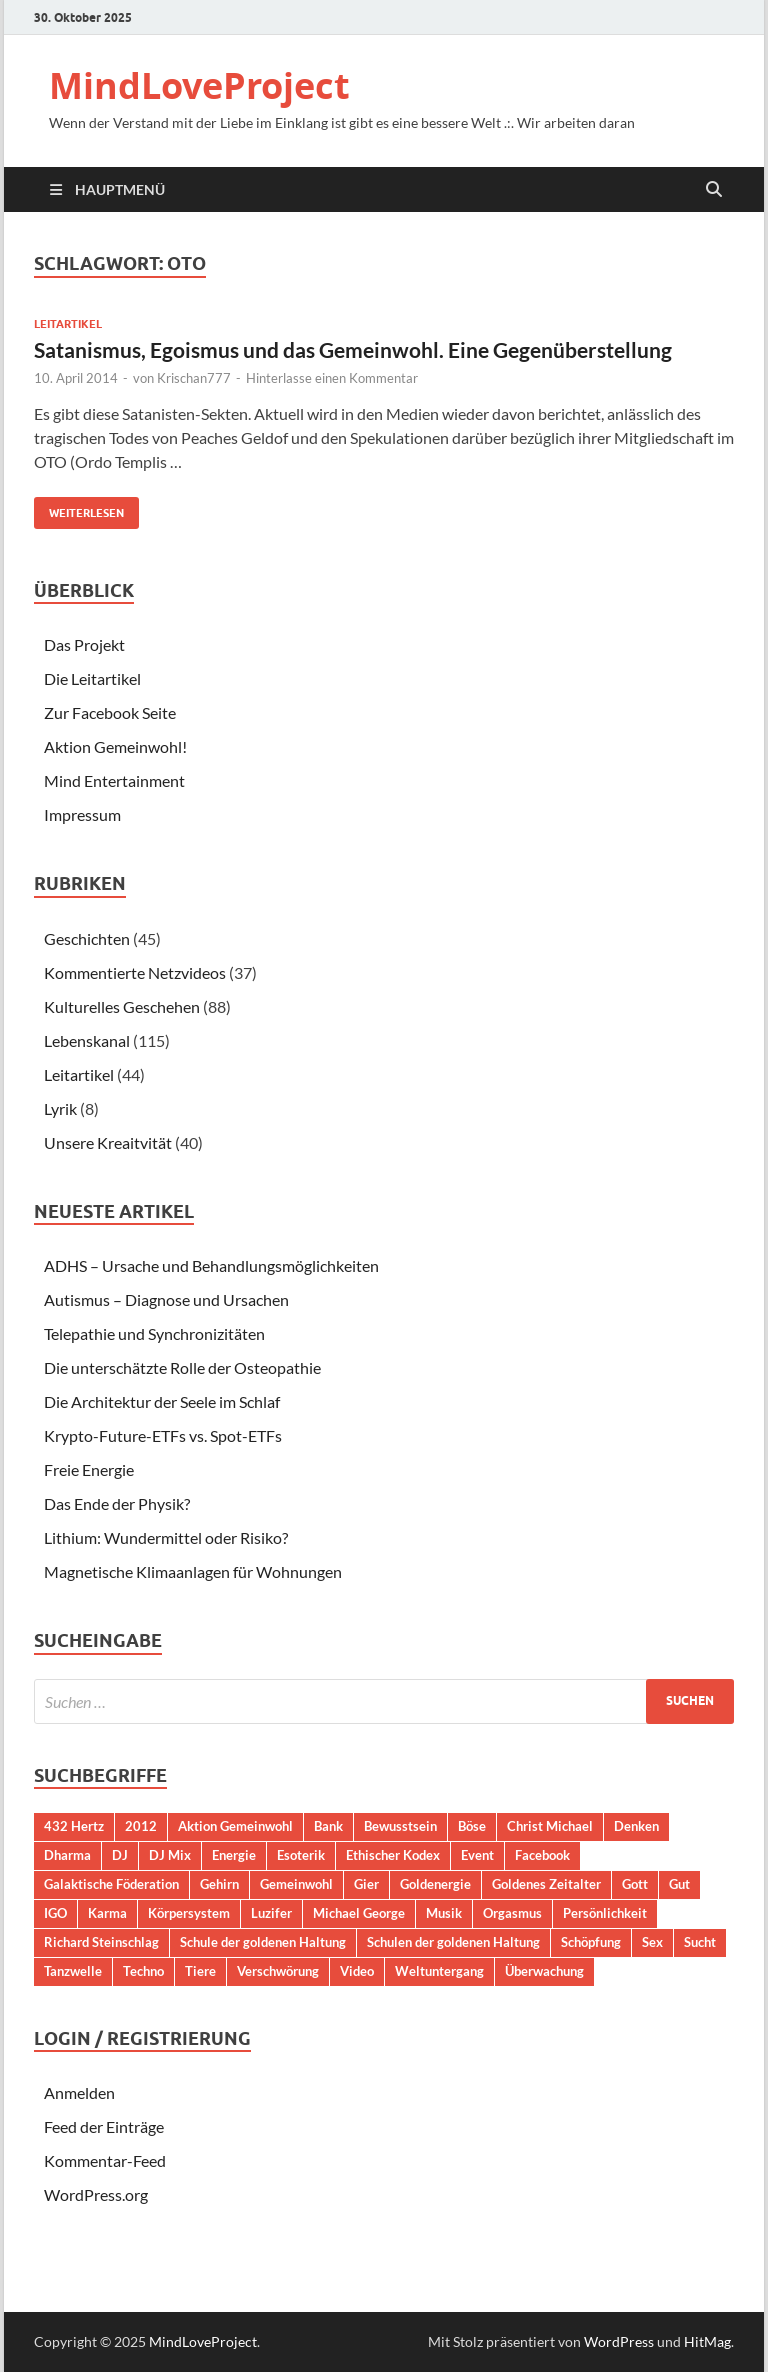 This screenshot has height=2372, width=768. What do you see at coordinates (235, 1826) in the screenshot?
I see `Aktion Gemeinwohl` at bounding box center [235, 1826].